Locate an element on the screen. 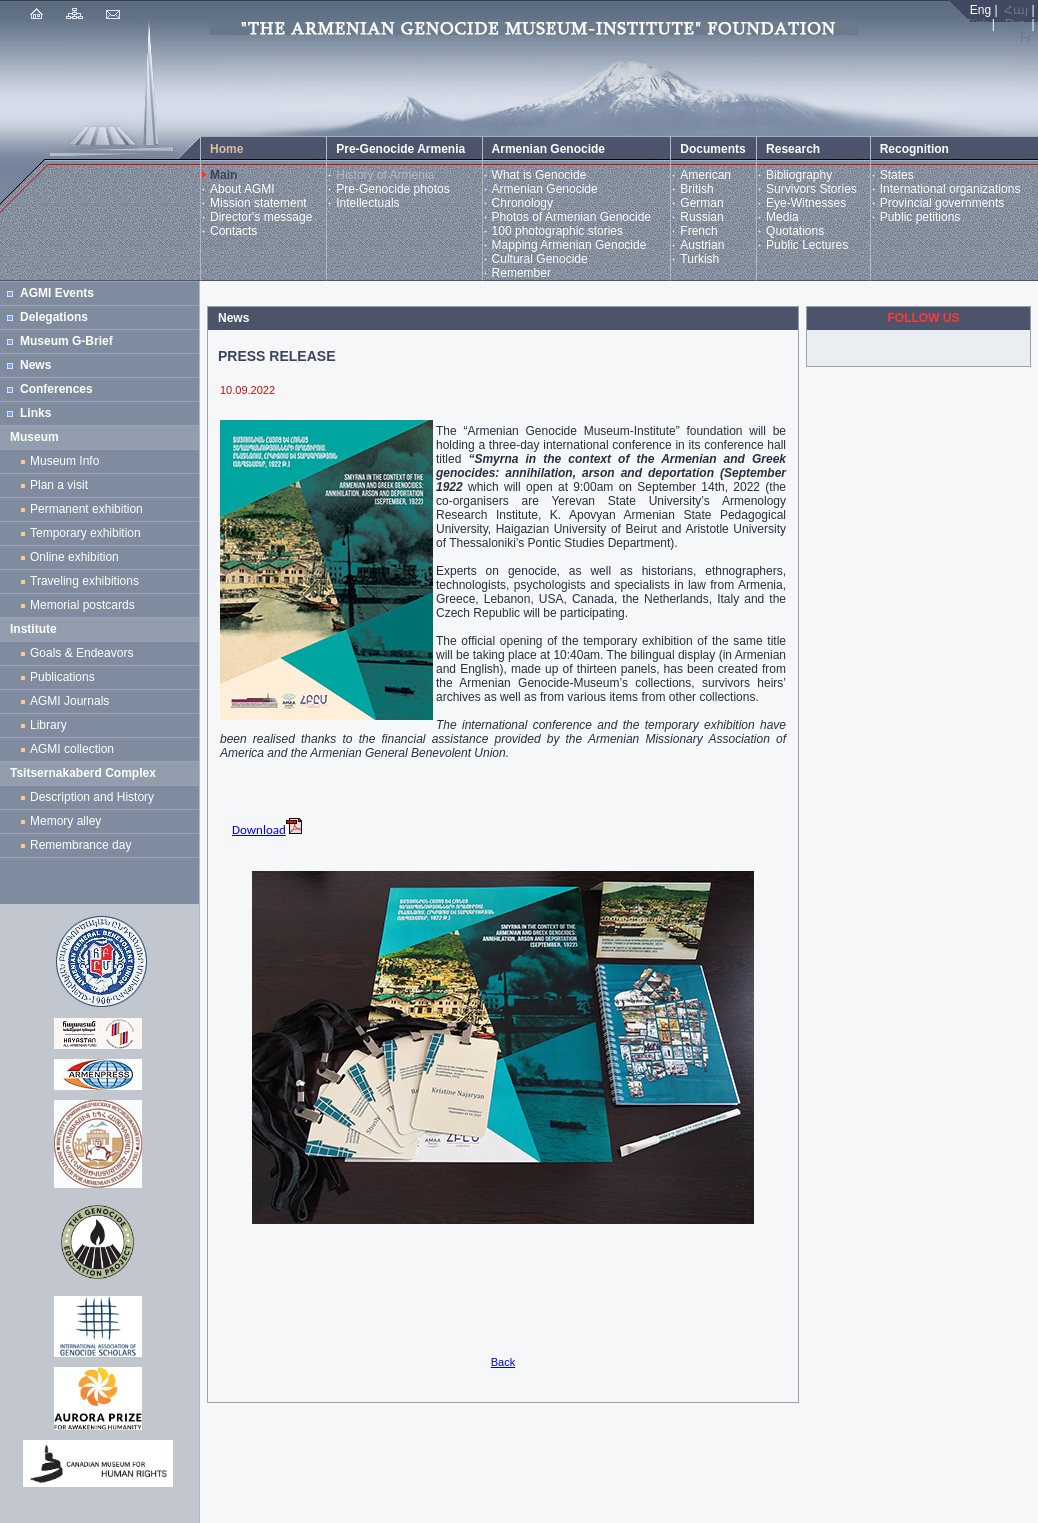  Intellectuals is located at coordinates (367, 203).